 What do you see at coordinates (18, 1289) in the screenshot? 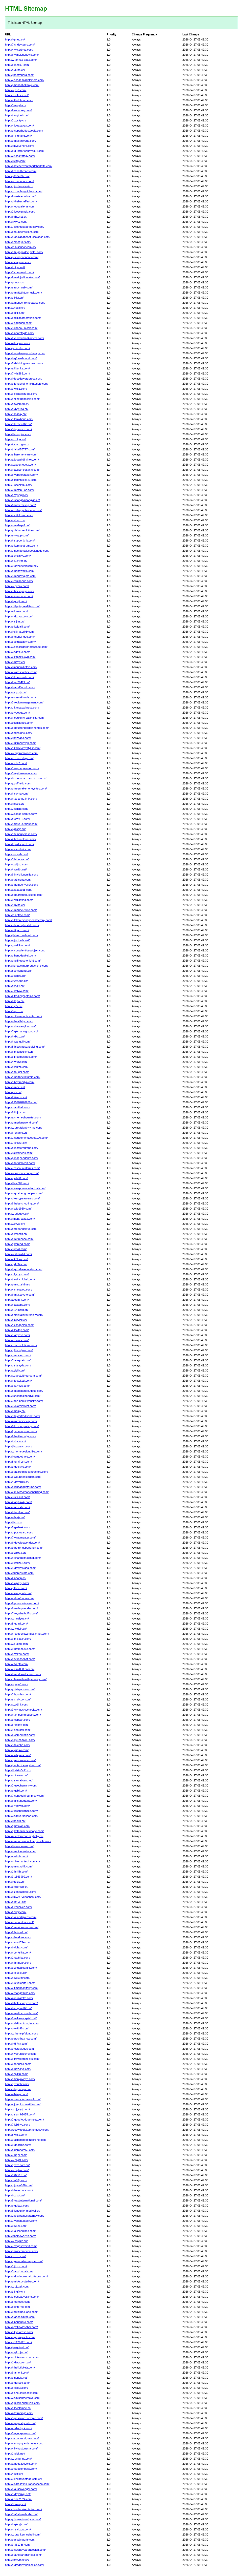
I see `http://x.chevalou.com/` at bounding box center [18, 1289].